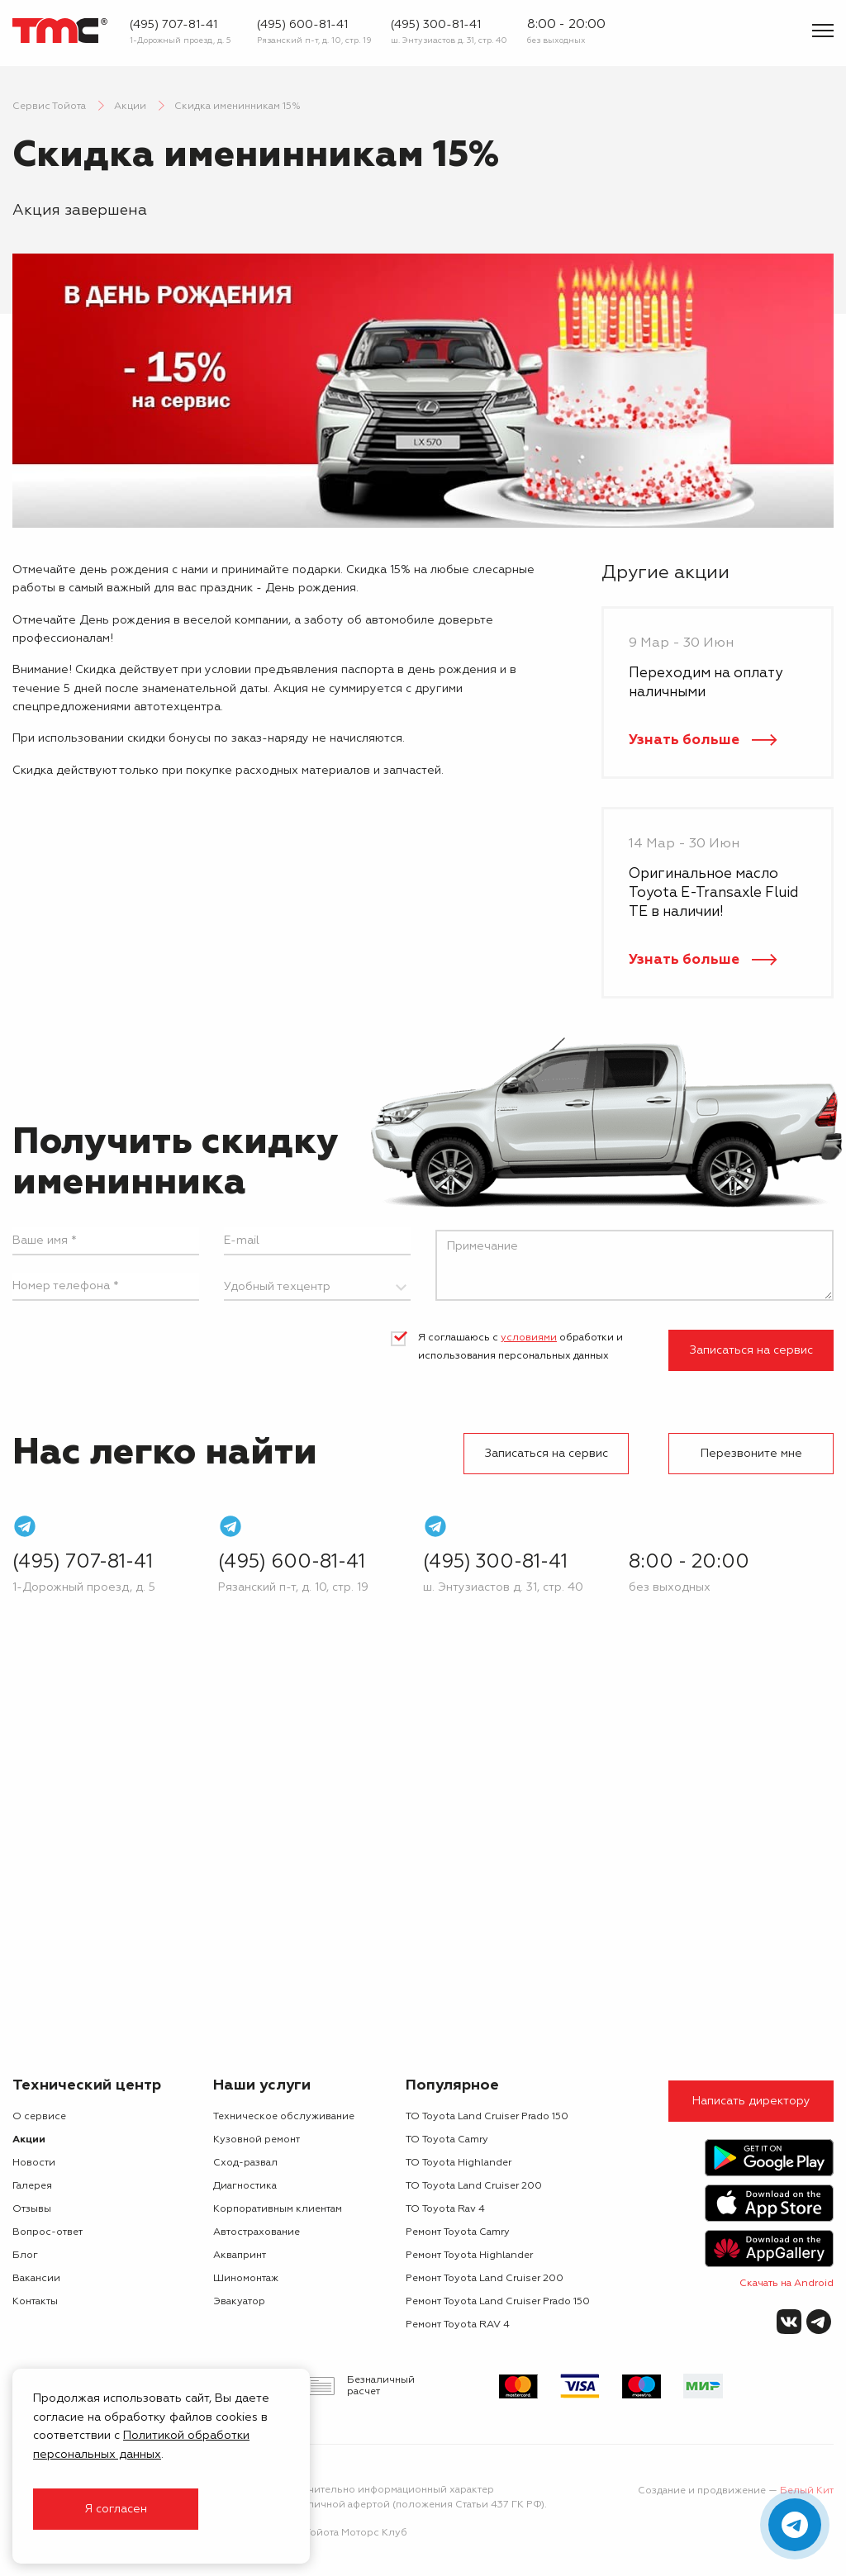 The width and height of the screenshot is (846, 2576). Describe the element at coordinates (823, 31) in the screenshot. I see `[Показать меню]` at that location.